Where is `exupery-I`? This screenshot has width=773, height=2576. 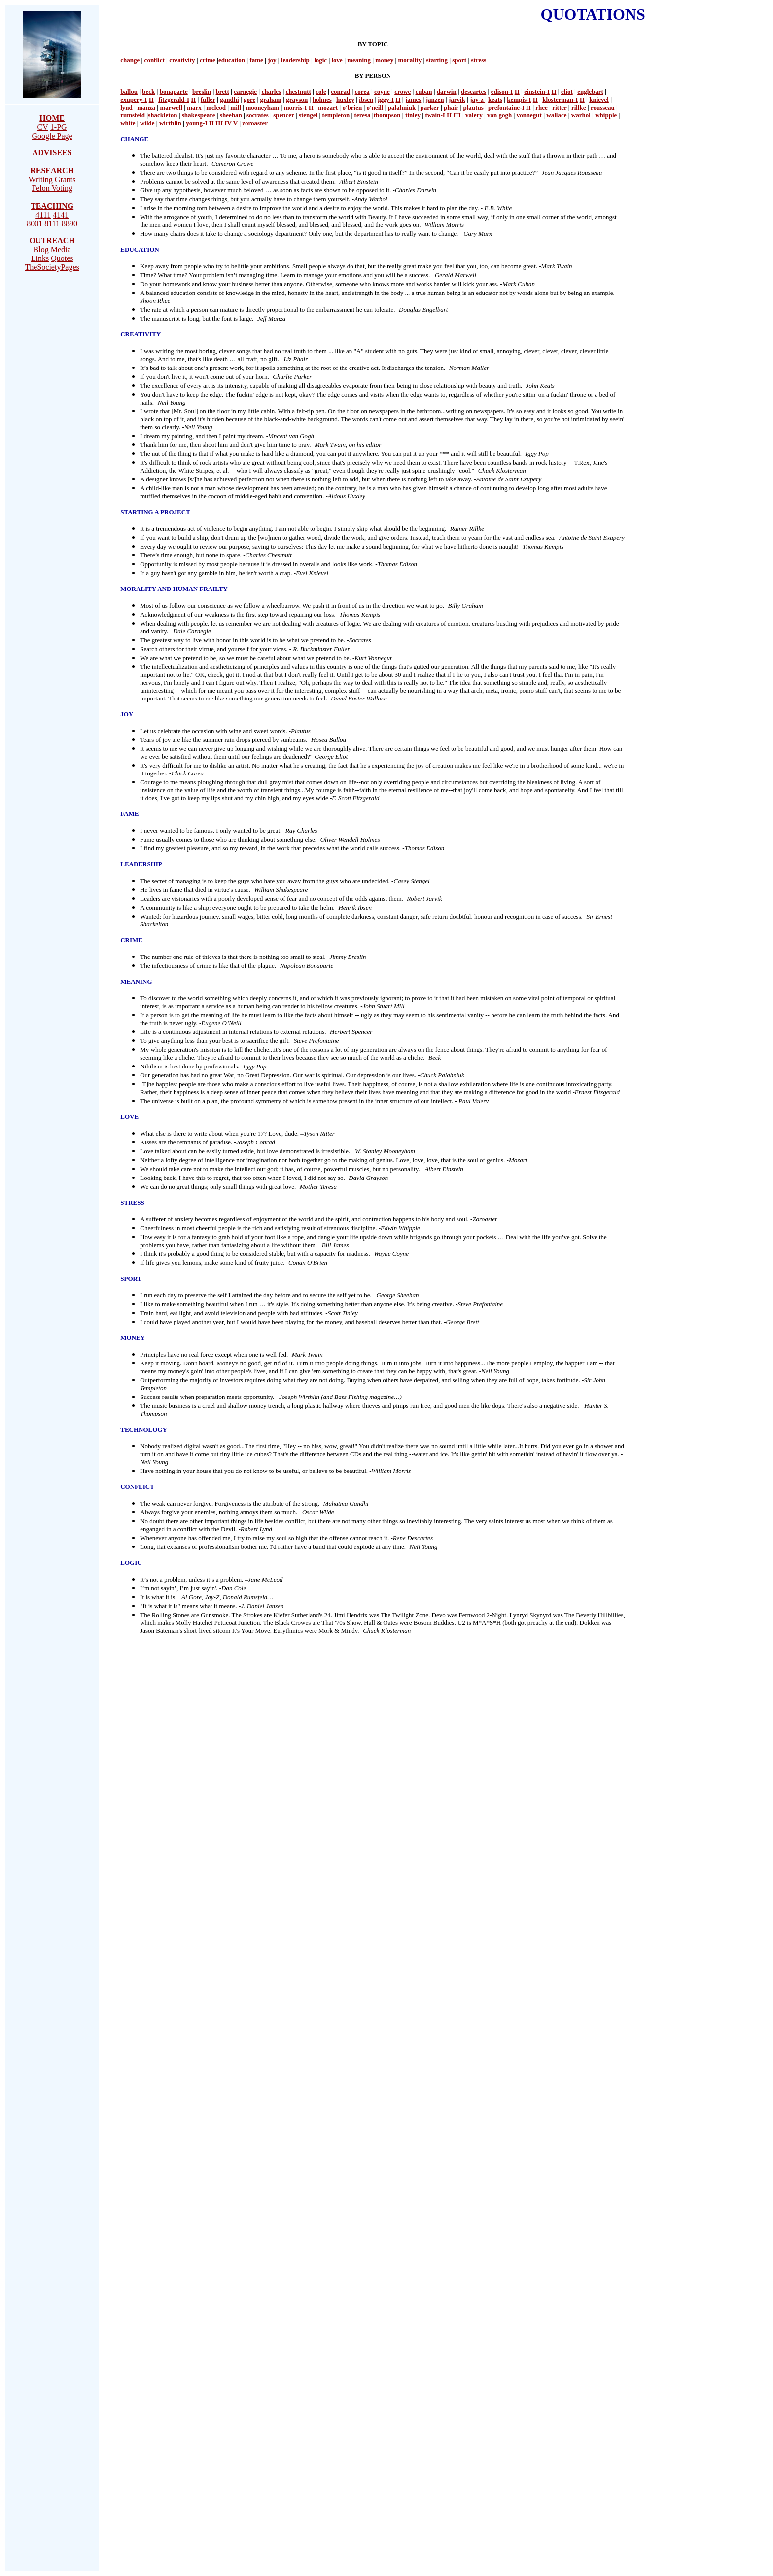
exupery-I is located at coordinates (133, 99).